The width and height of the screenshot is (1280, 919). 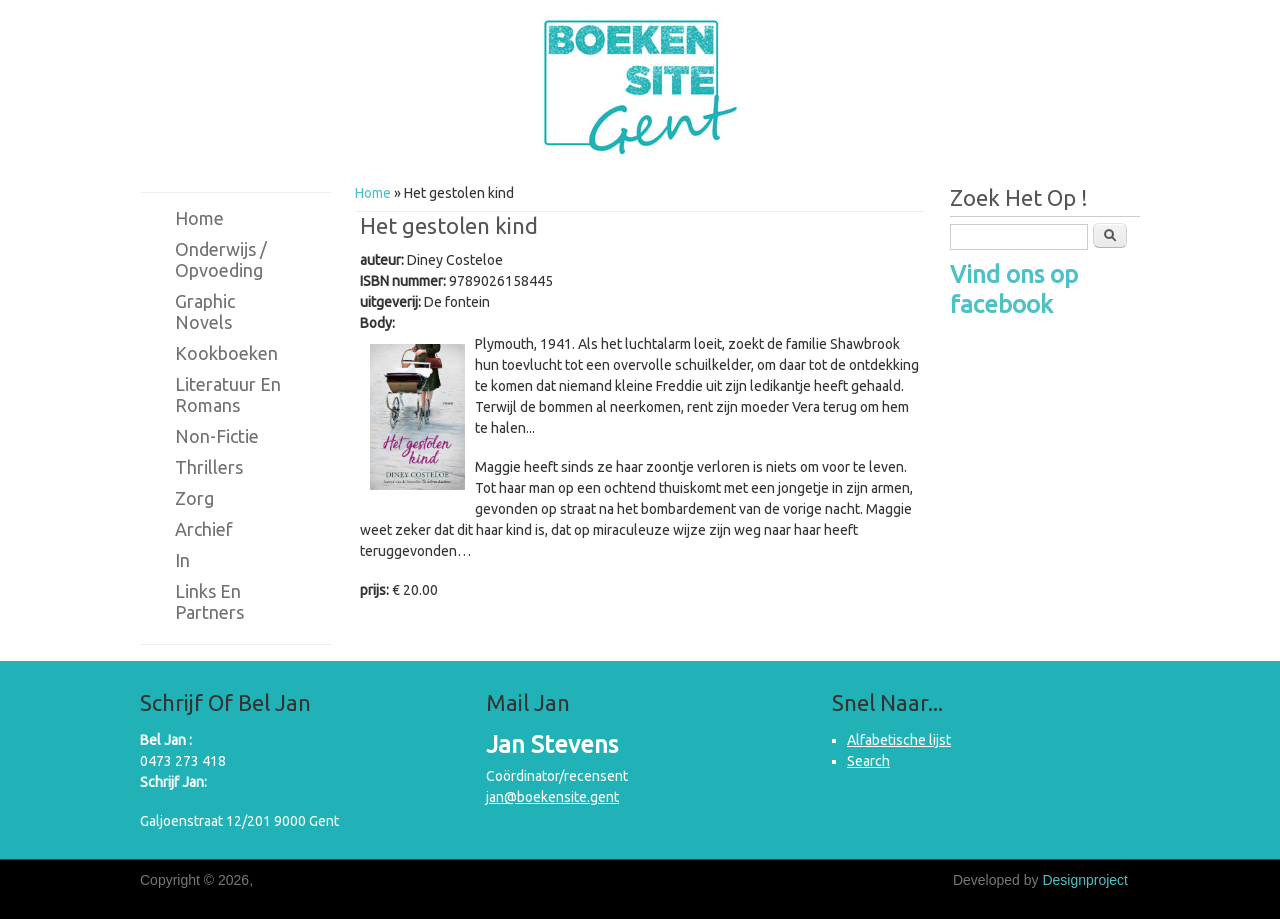 I want to click on Non-fictie, so click(x=217, y=436).